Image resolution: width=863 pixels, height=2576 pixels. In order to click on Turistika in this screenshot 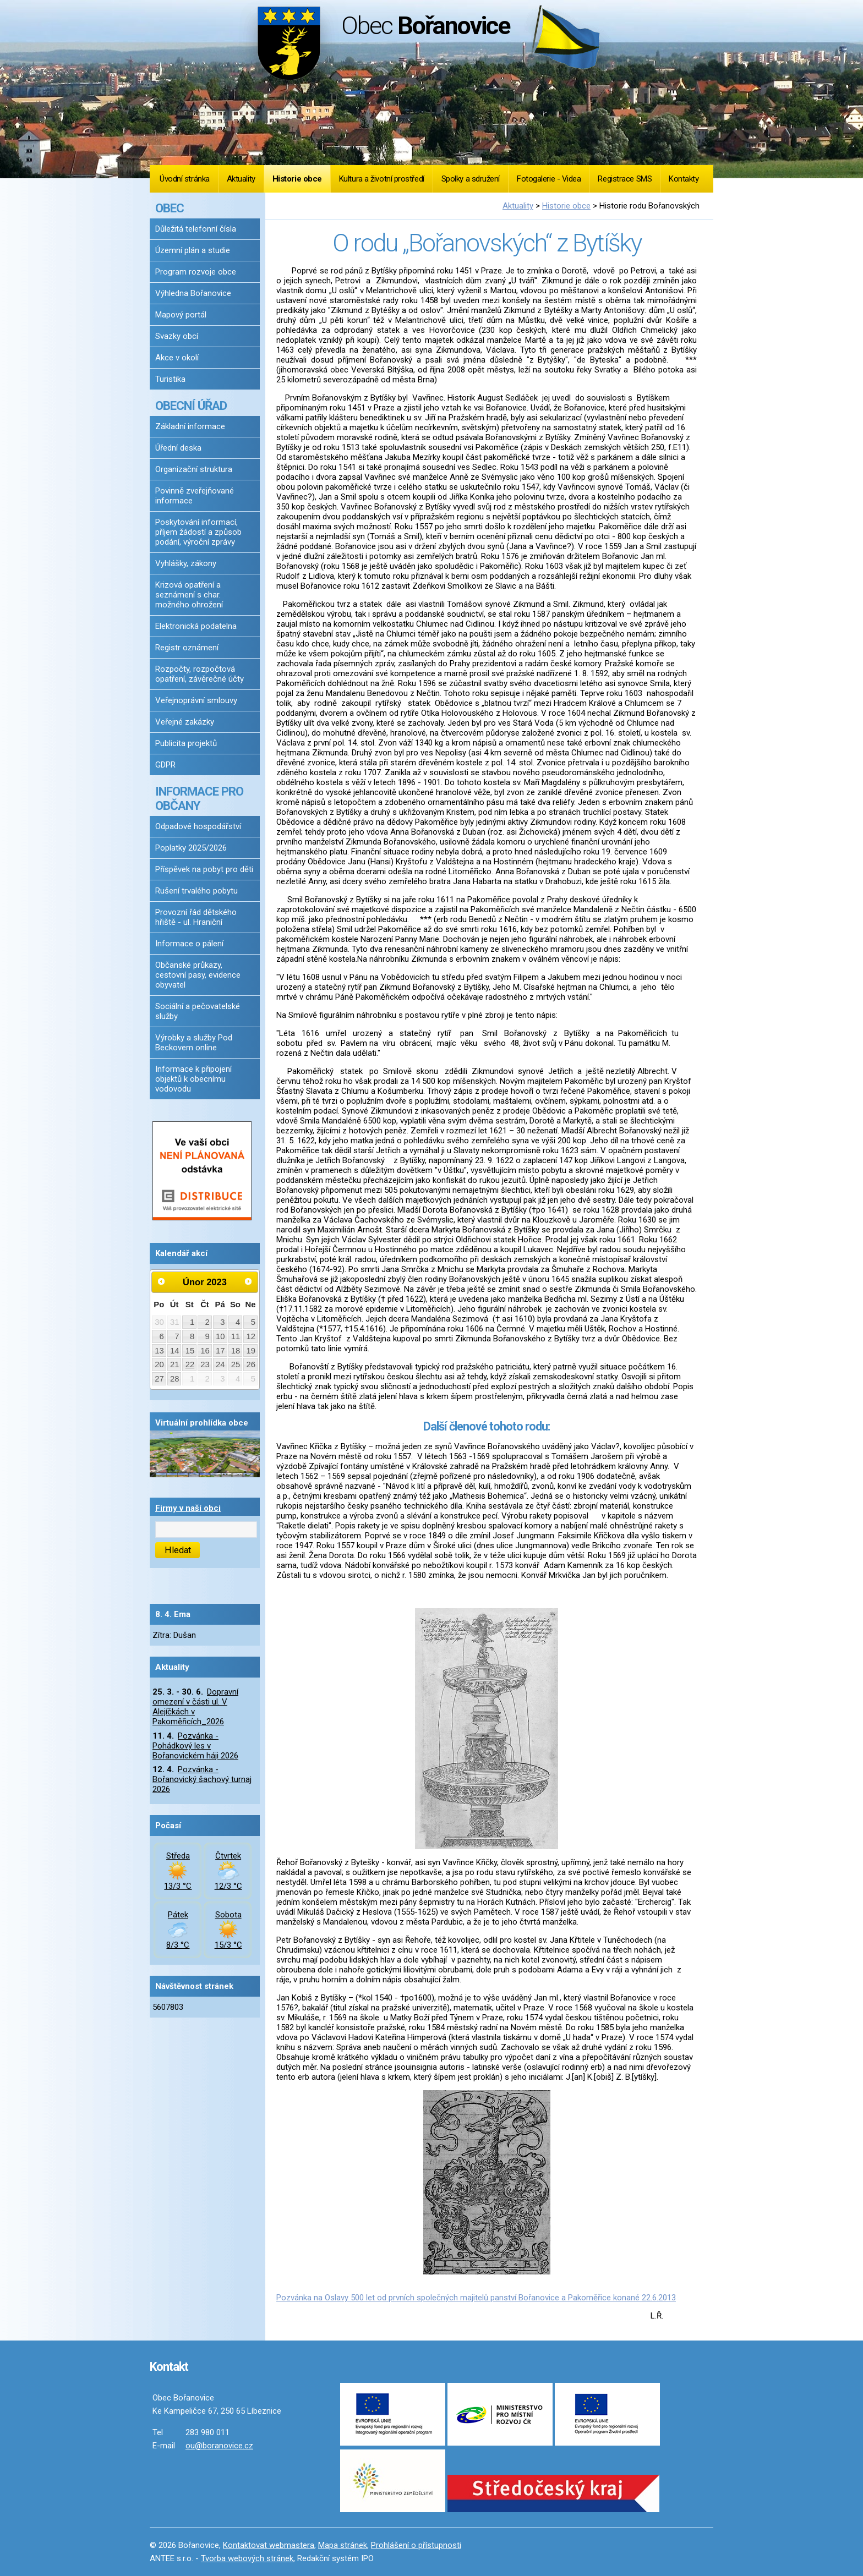, I will do `click(170, 379)`.